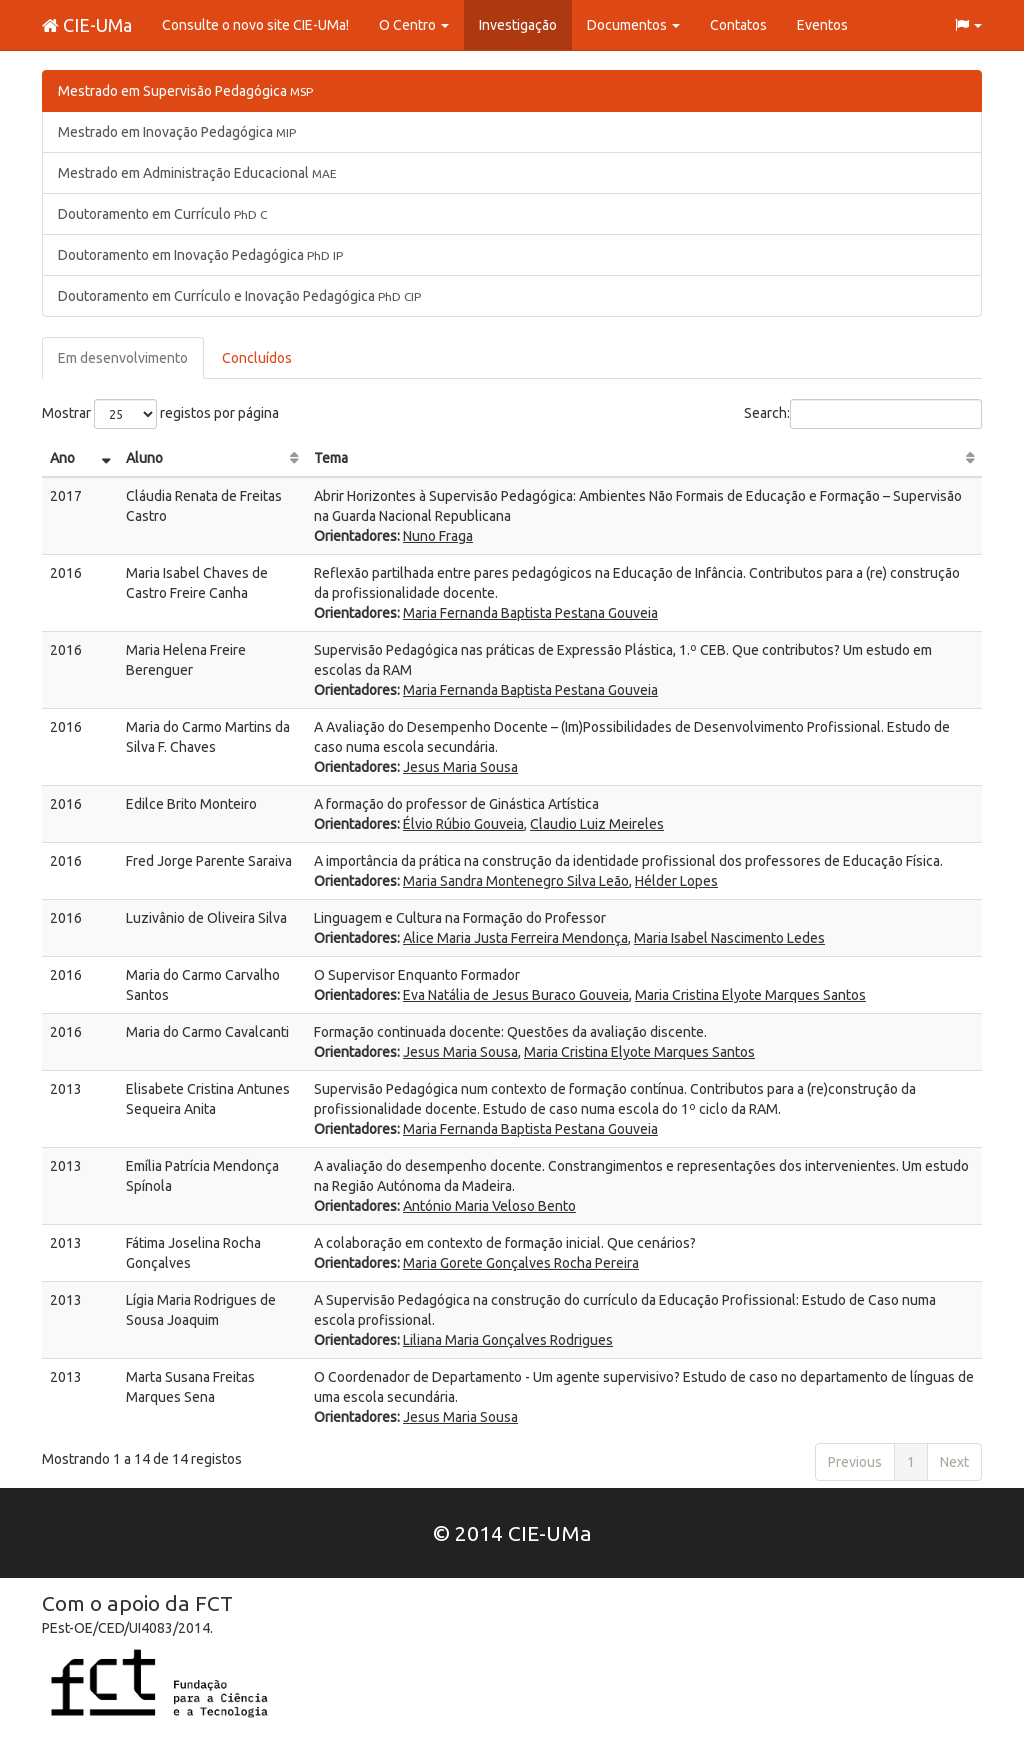 The image size is (1024, 1742). What do you see at coordinates (144, 458) in the screenshot?
I see `Aluno [Aluno: activate to sort column ascending]` at bounding box center [144, 458].